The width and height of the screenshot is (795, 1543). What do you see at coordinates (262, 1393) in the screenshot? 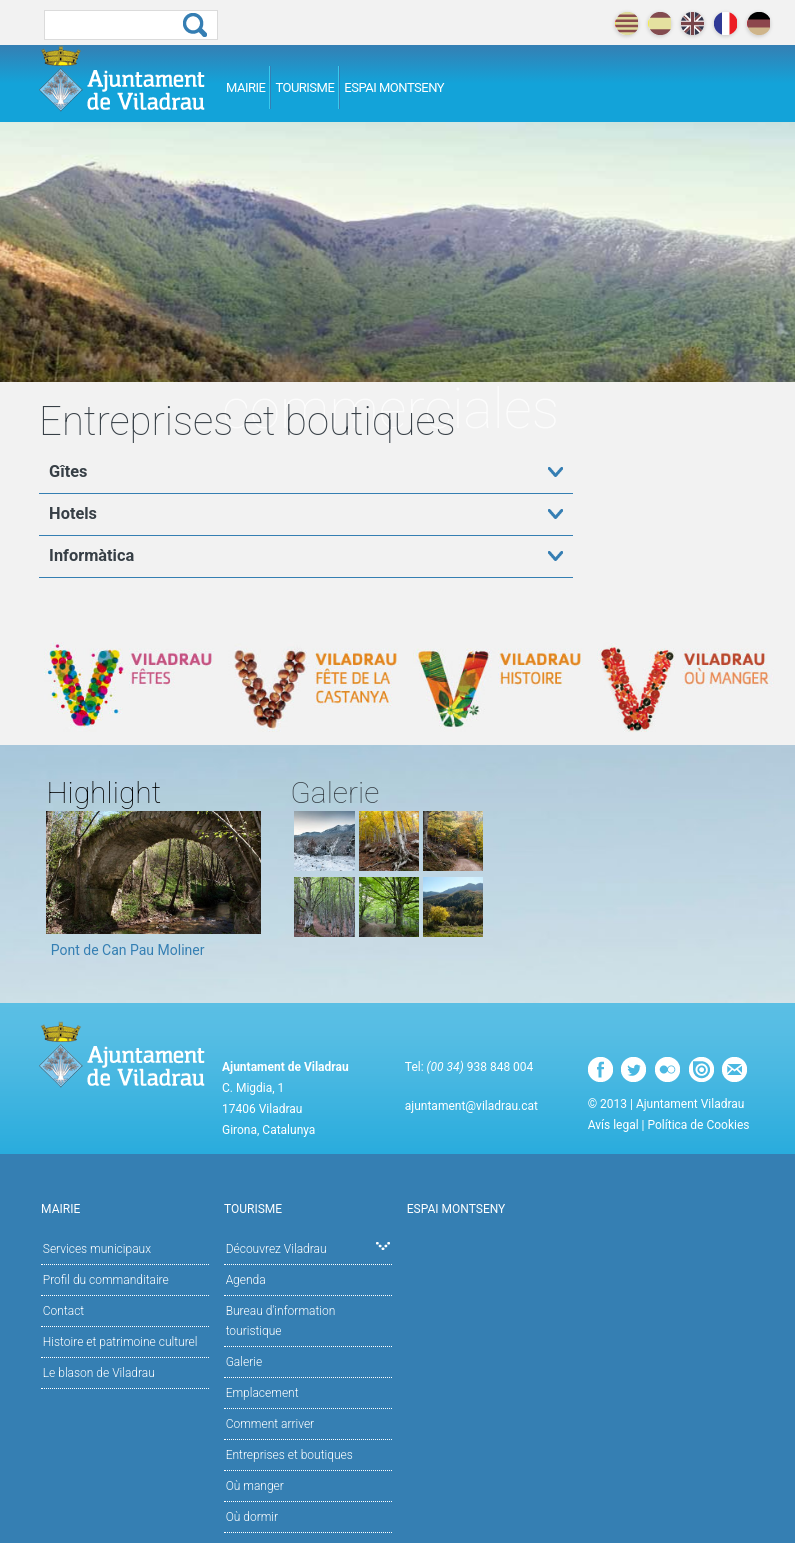
I see `Emplacement` at bounding box center [262, 1393].